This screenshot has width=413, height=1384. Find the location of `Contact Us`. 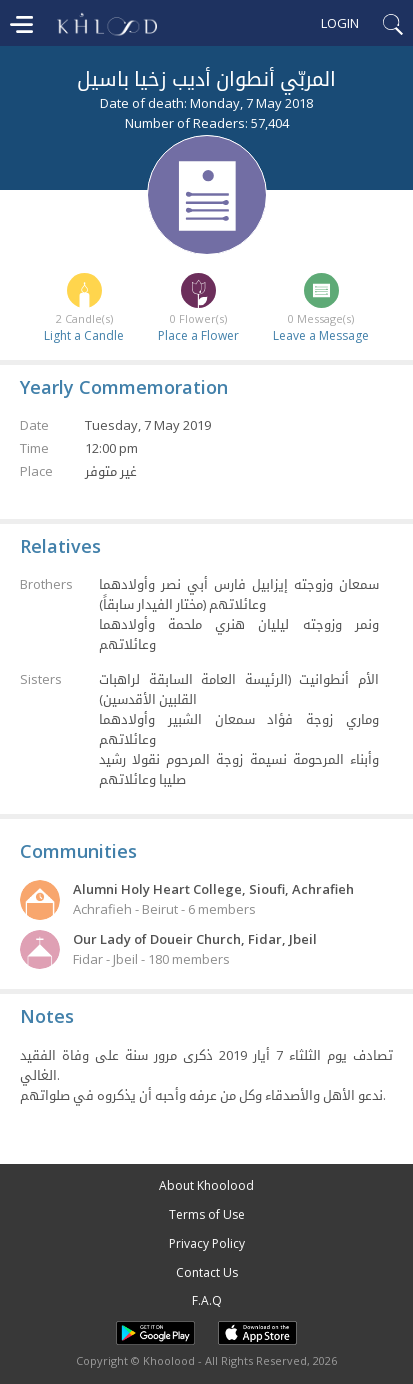

Contact Us is located at coordinates (207, 1272).